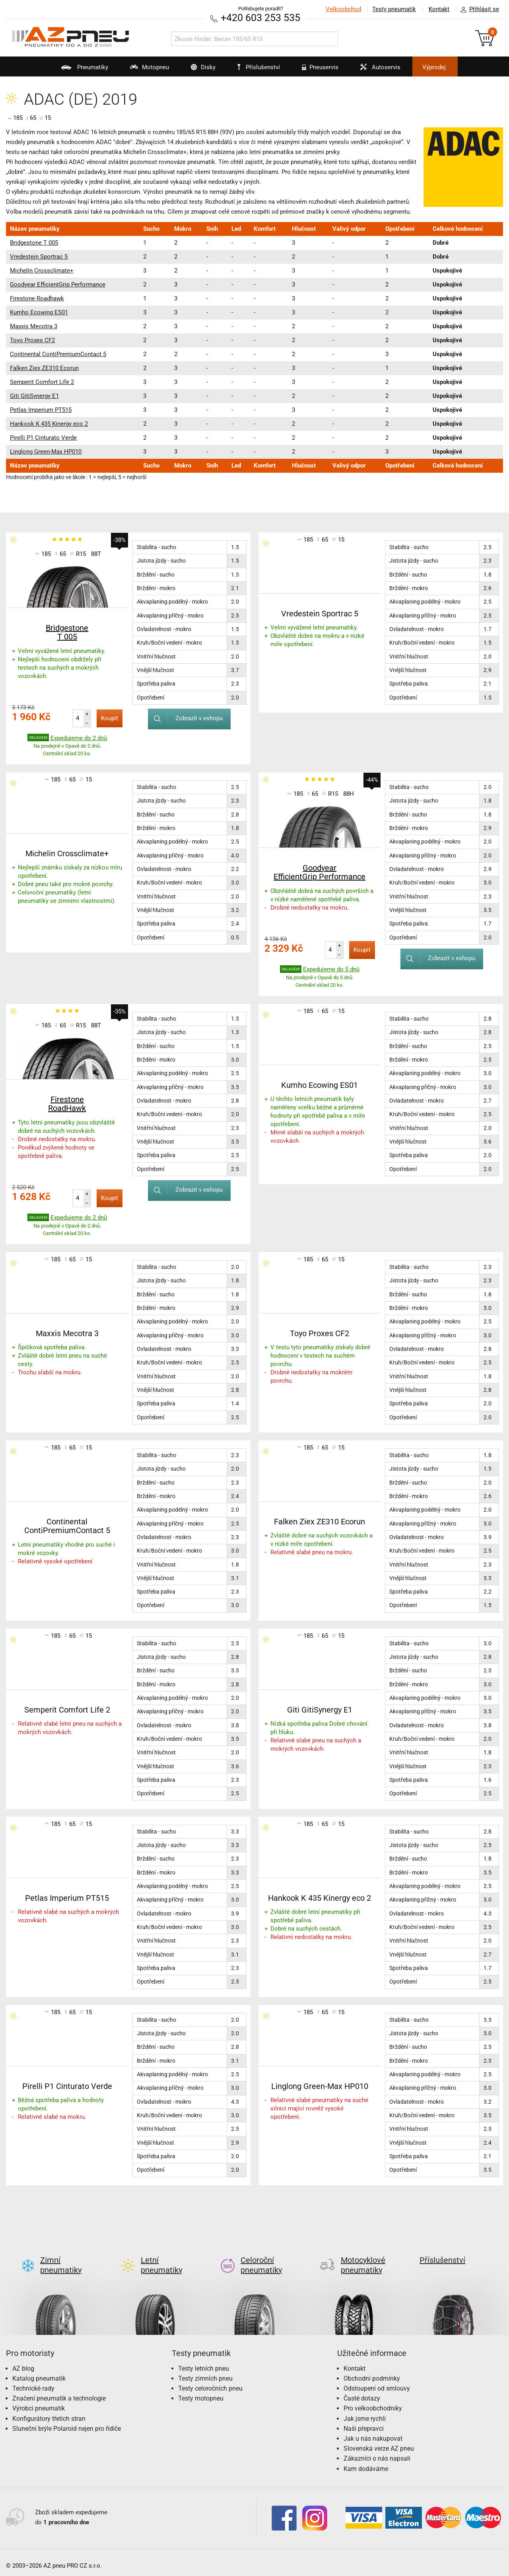  What do you see at coordinates (258, 67) in the screenshot?
I see `Příslušenství` at bounding box center [258, 67].